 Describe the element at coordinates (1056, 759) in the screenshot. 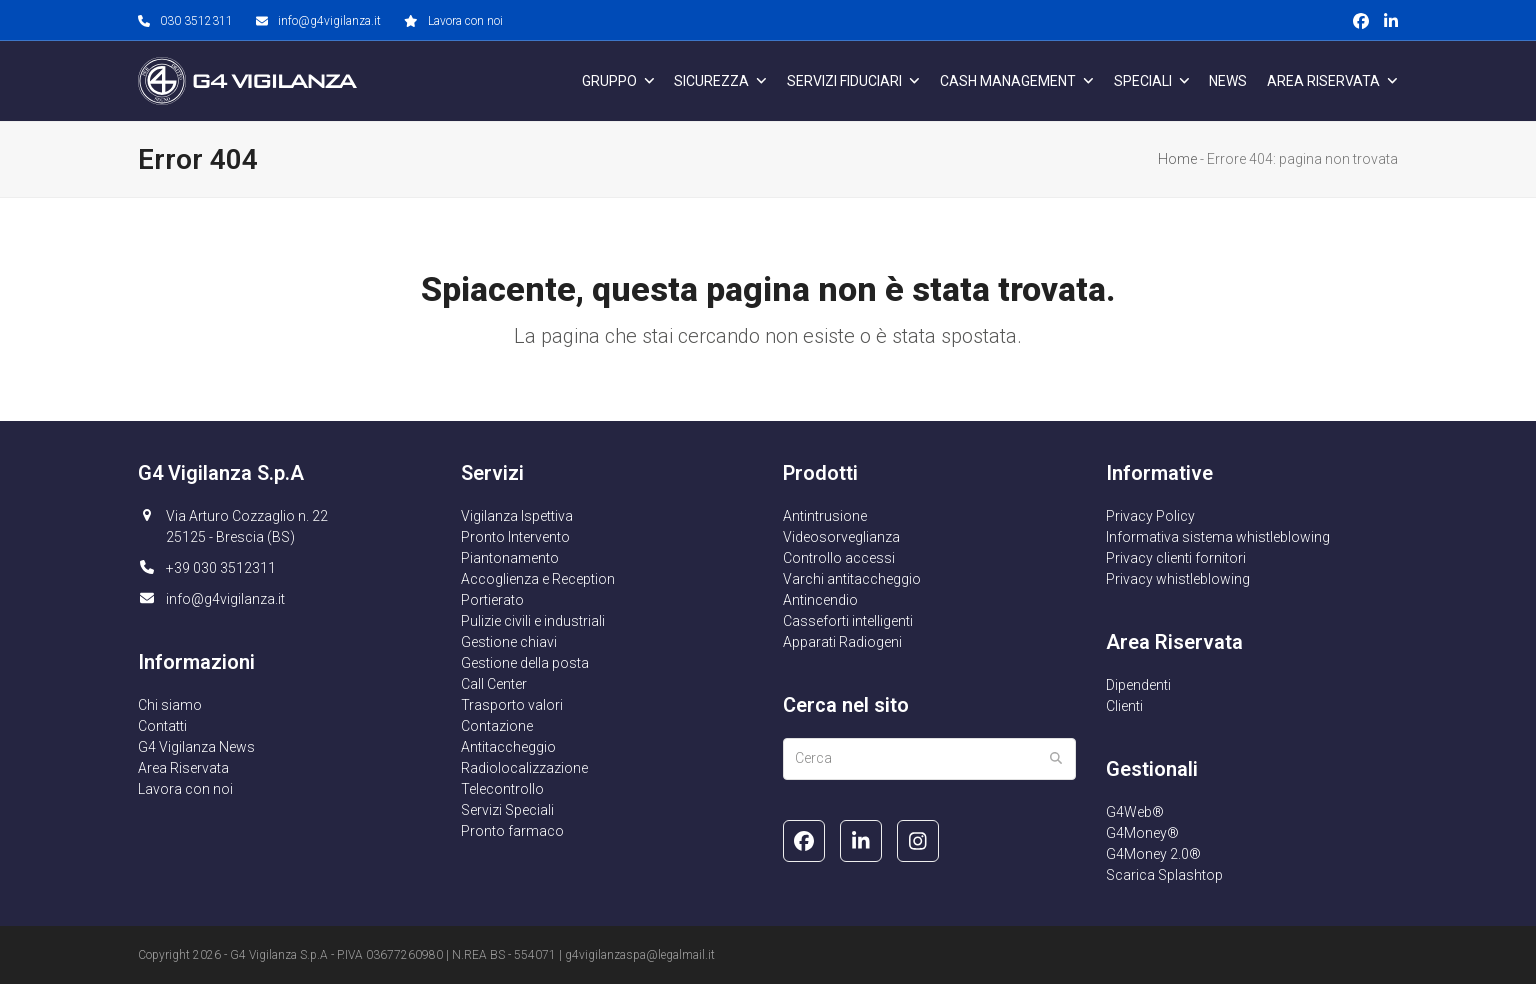

I see `[Submit search]` at that location.